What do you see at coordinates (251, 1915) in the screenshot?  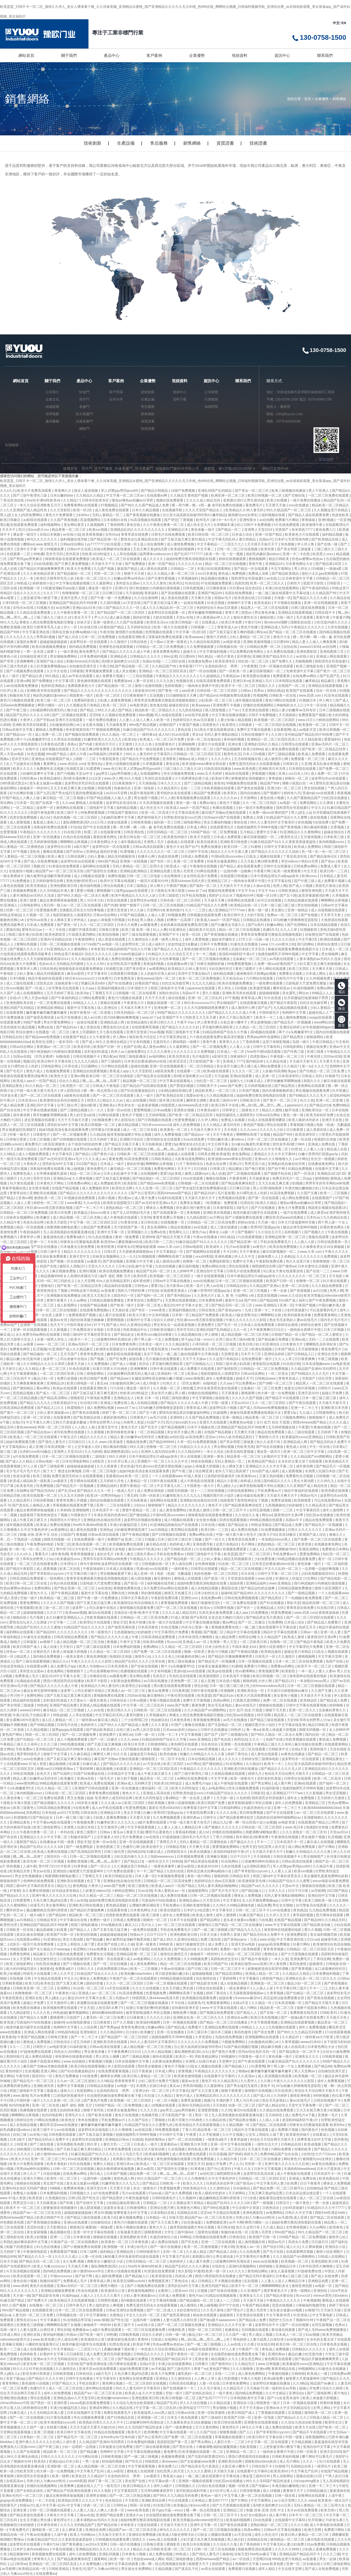 I see `91麻豆国产精品` at bounding box center [251, 1915].